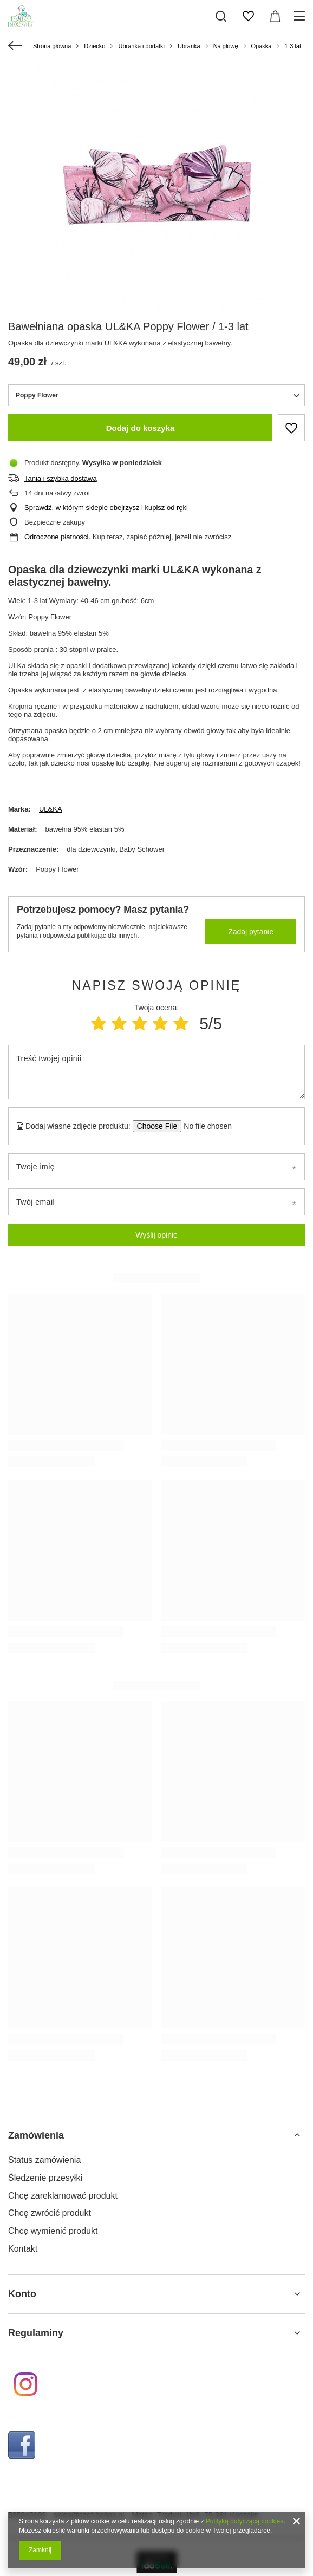 Image resolution: width=313 pixels, height=2576 pixels. What do you see at coordinates (220, 16) in the screenshot?
I see `[Szukaj]` at bounding box center [220, 16].